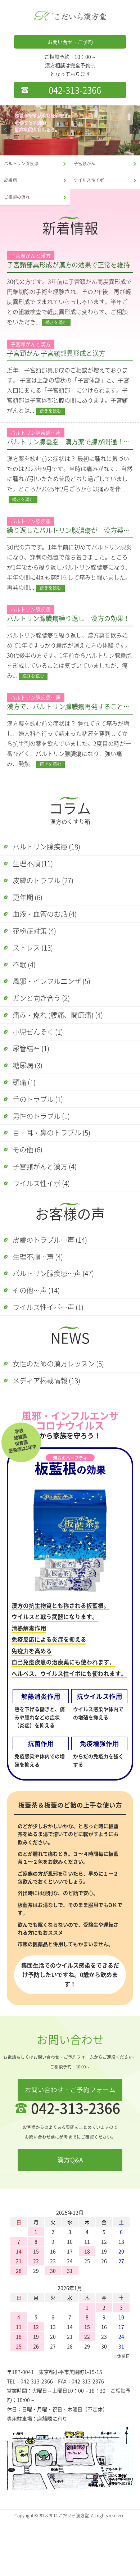 Image resolution: width=140 pixels, height=2576 pixels. I want to click on バルトリン腺疾患 (18), so click(51, 852).